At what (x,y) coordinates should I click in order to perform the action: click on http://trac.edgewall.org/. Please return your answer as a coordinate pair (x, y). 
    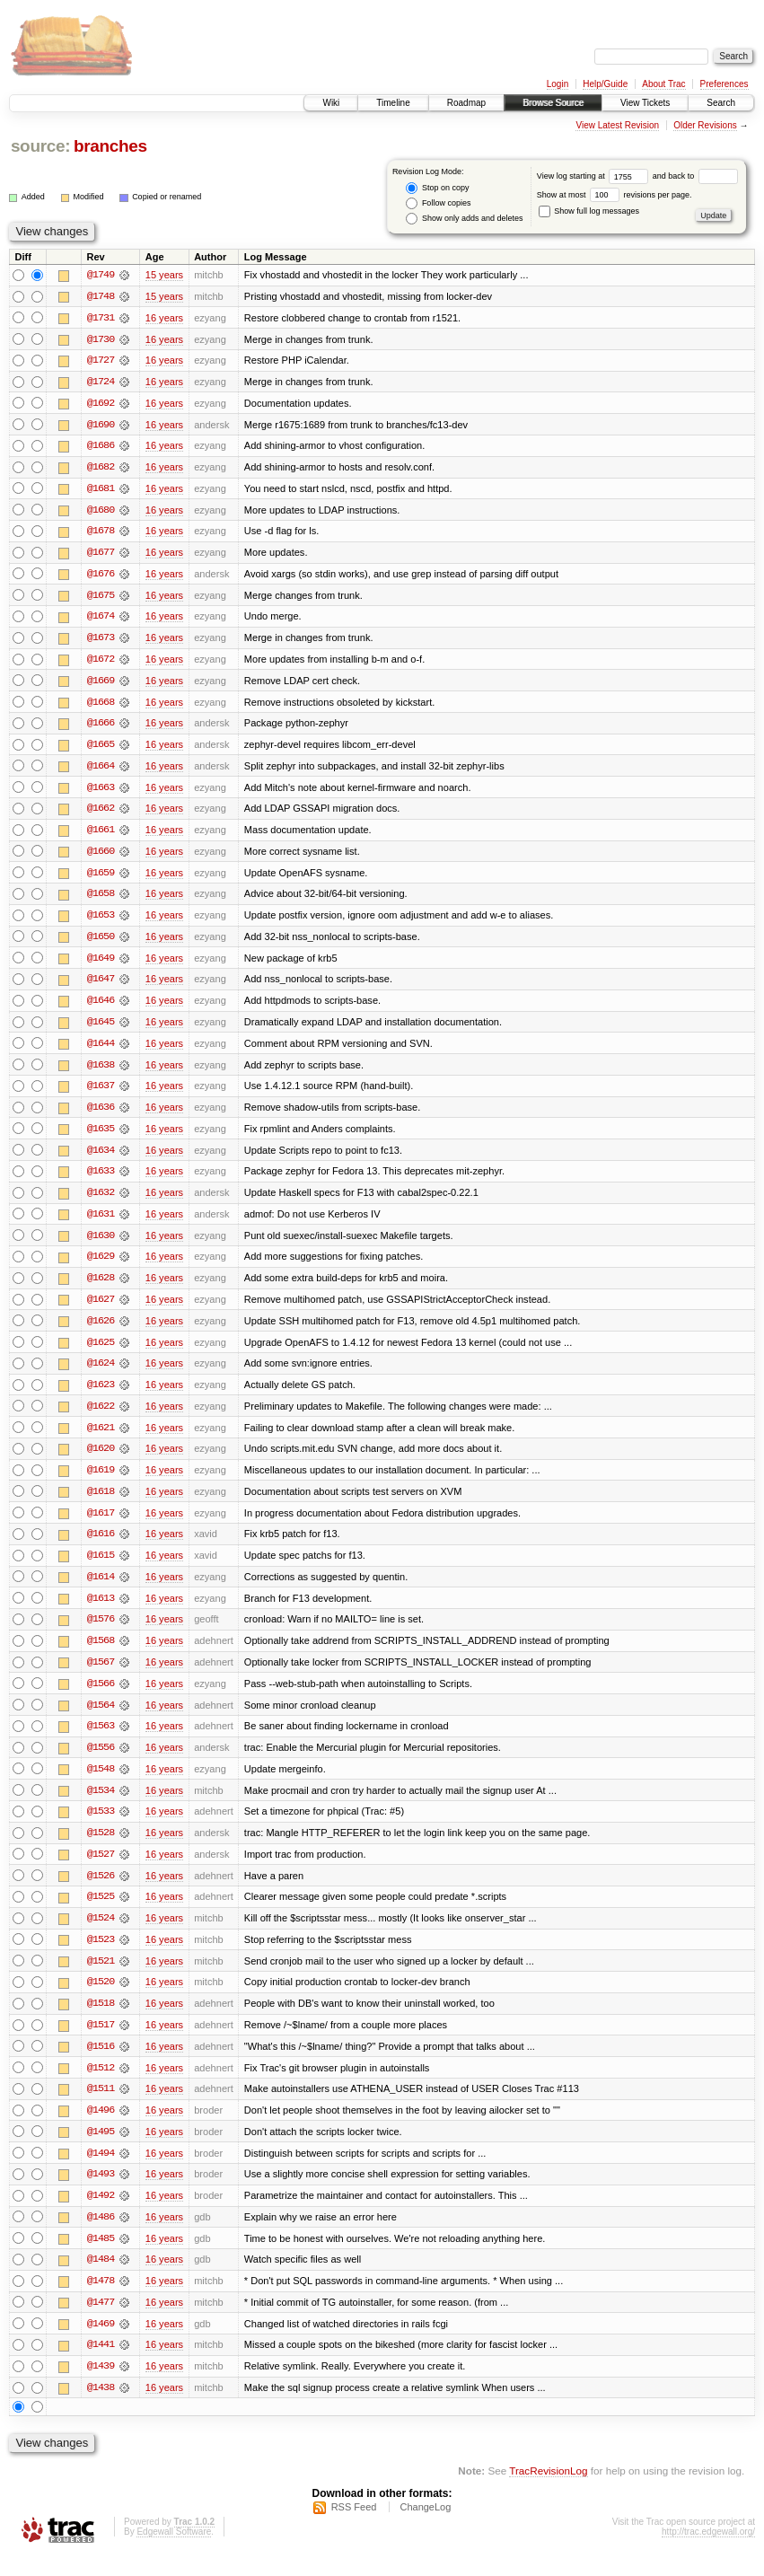
    Looking at the image, I should click on (708, 2552).